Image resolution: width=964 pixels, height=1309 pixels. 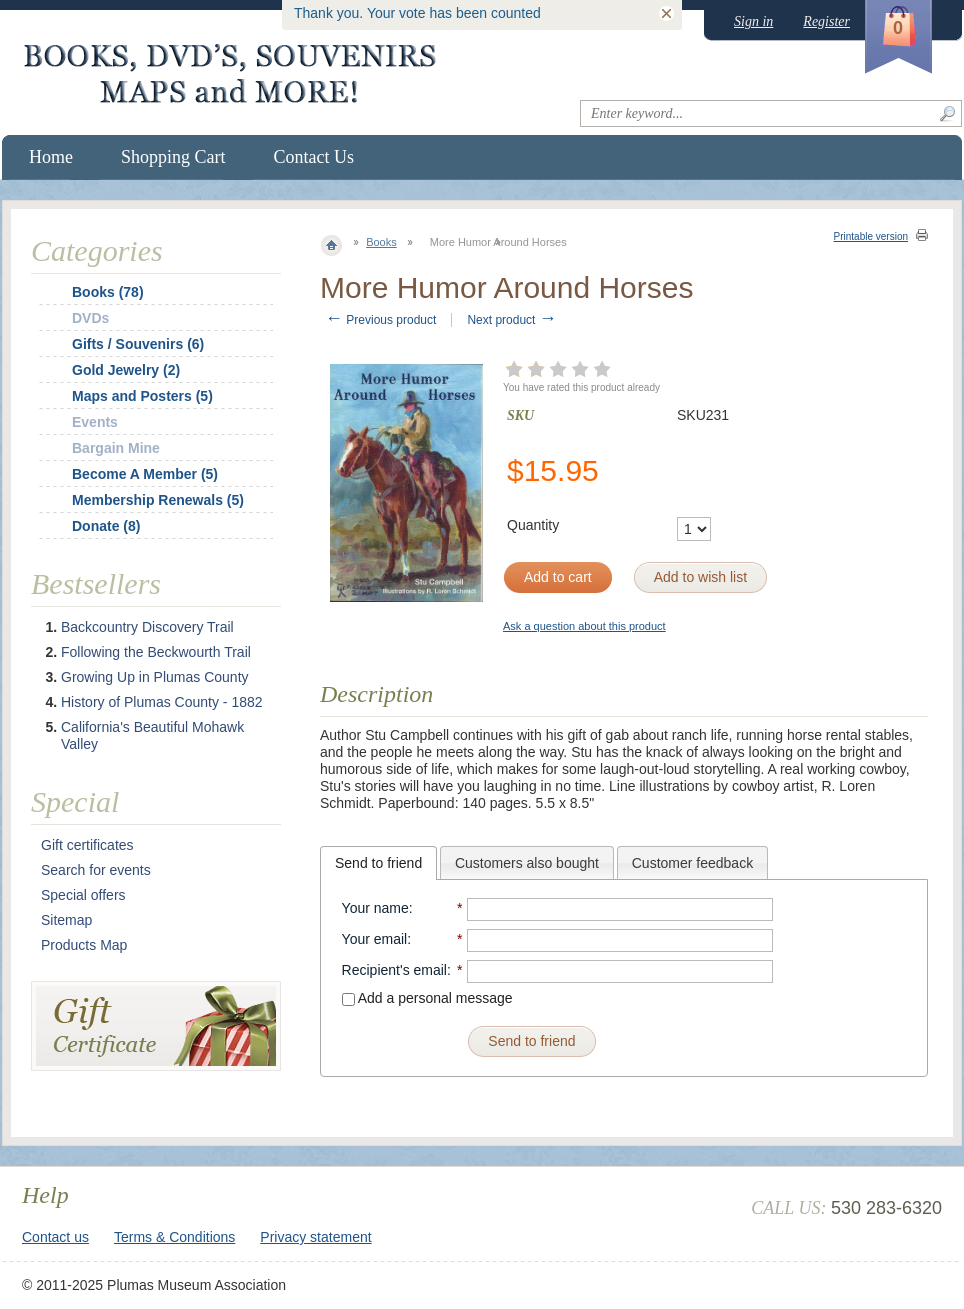 I want to click on Gold Jewelry (2), so click(x=126, y=370).